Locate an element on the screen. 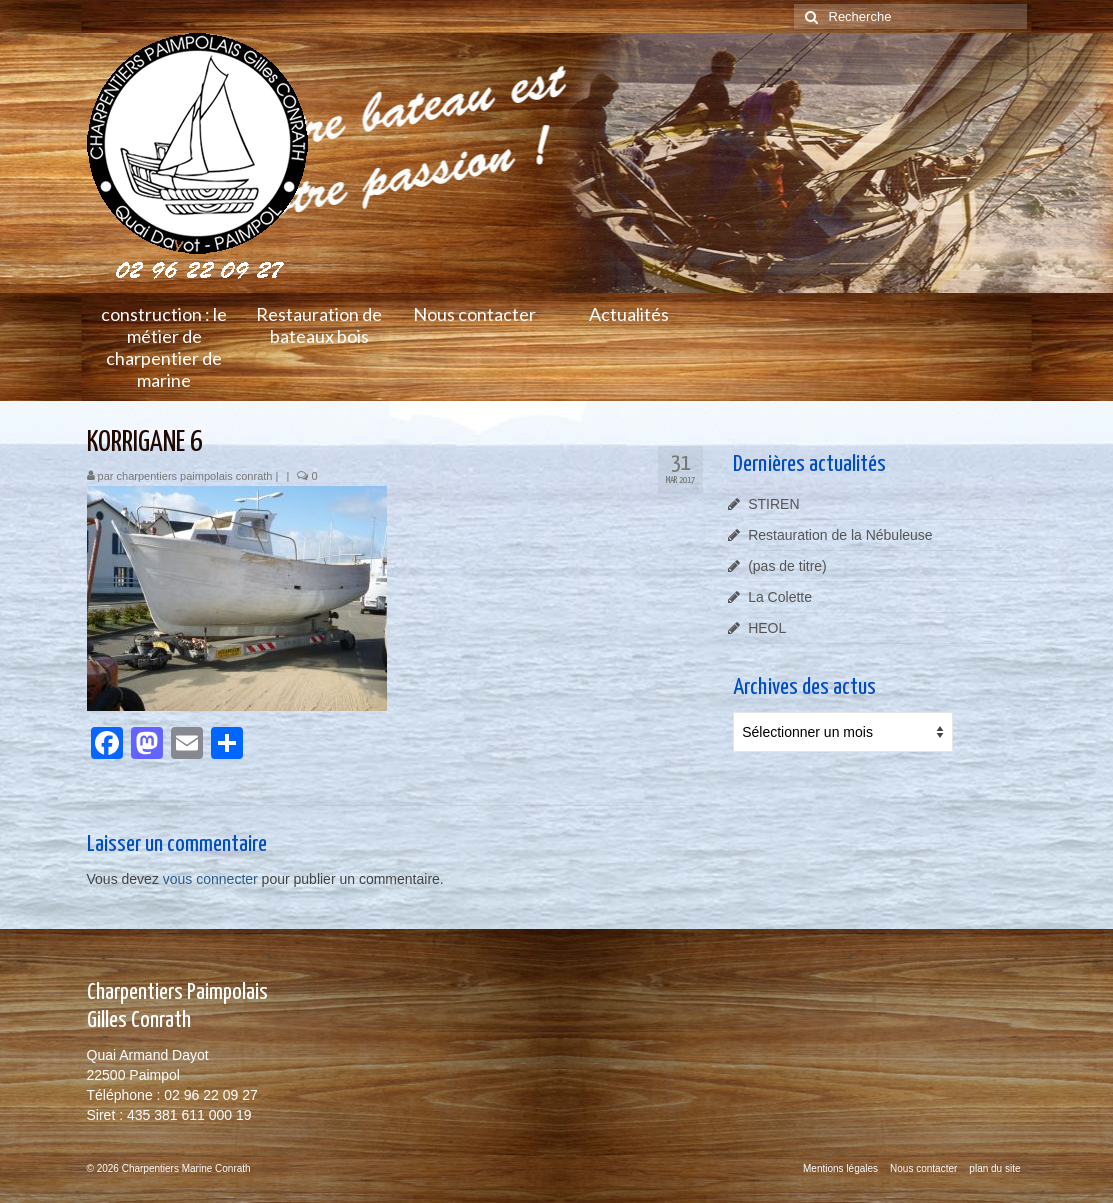  La Colette is located at coordinates (780, 597).